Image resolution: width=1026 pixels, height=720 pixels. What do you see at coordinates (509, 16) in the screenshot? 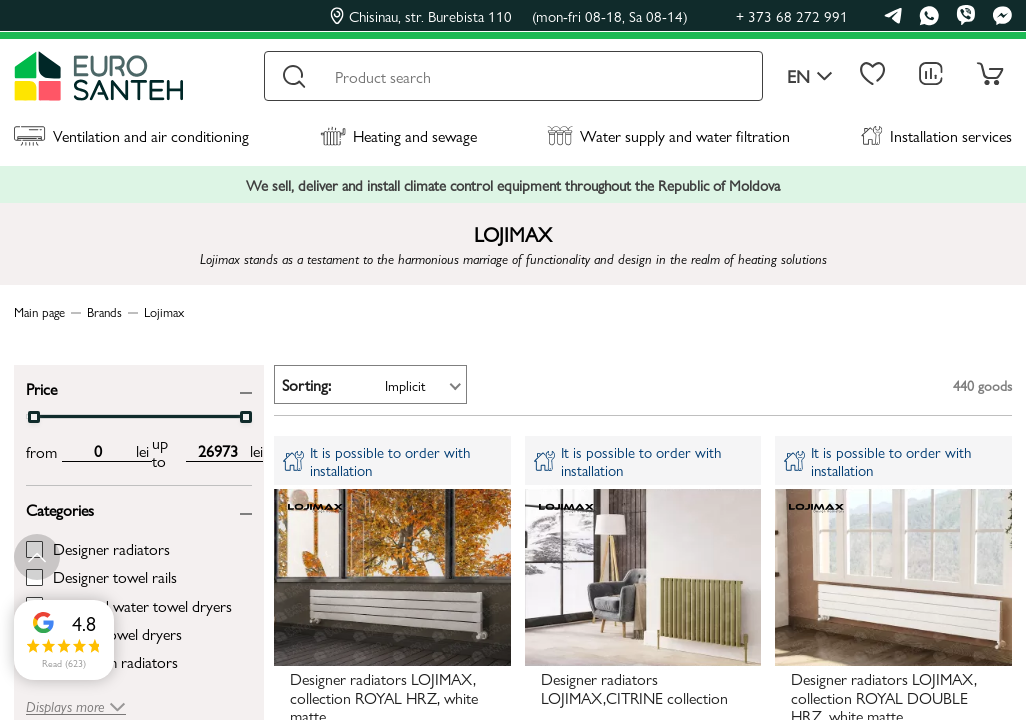
I see `Chisinau, str. Burebista 110` at bounding box center [509, 16].